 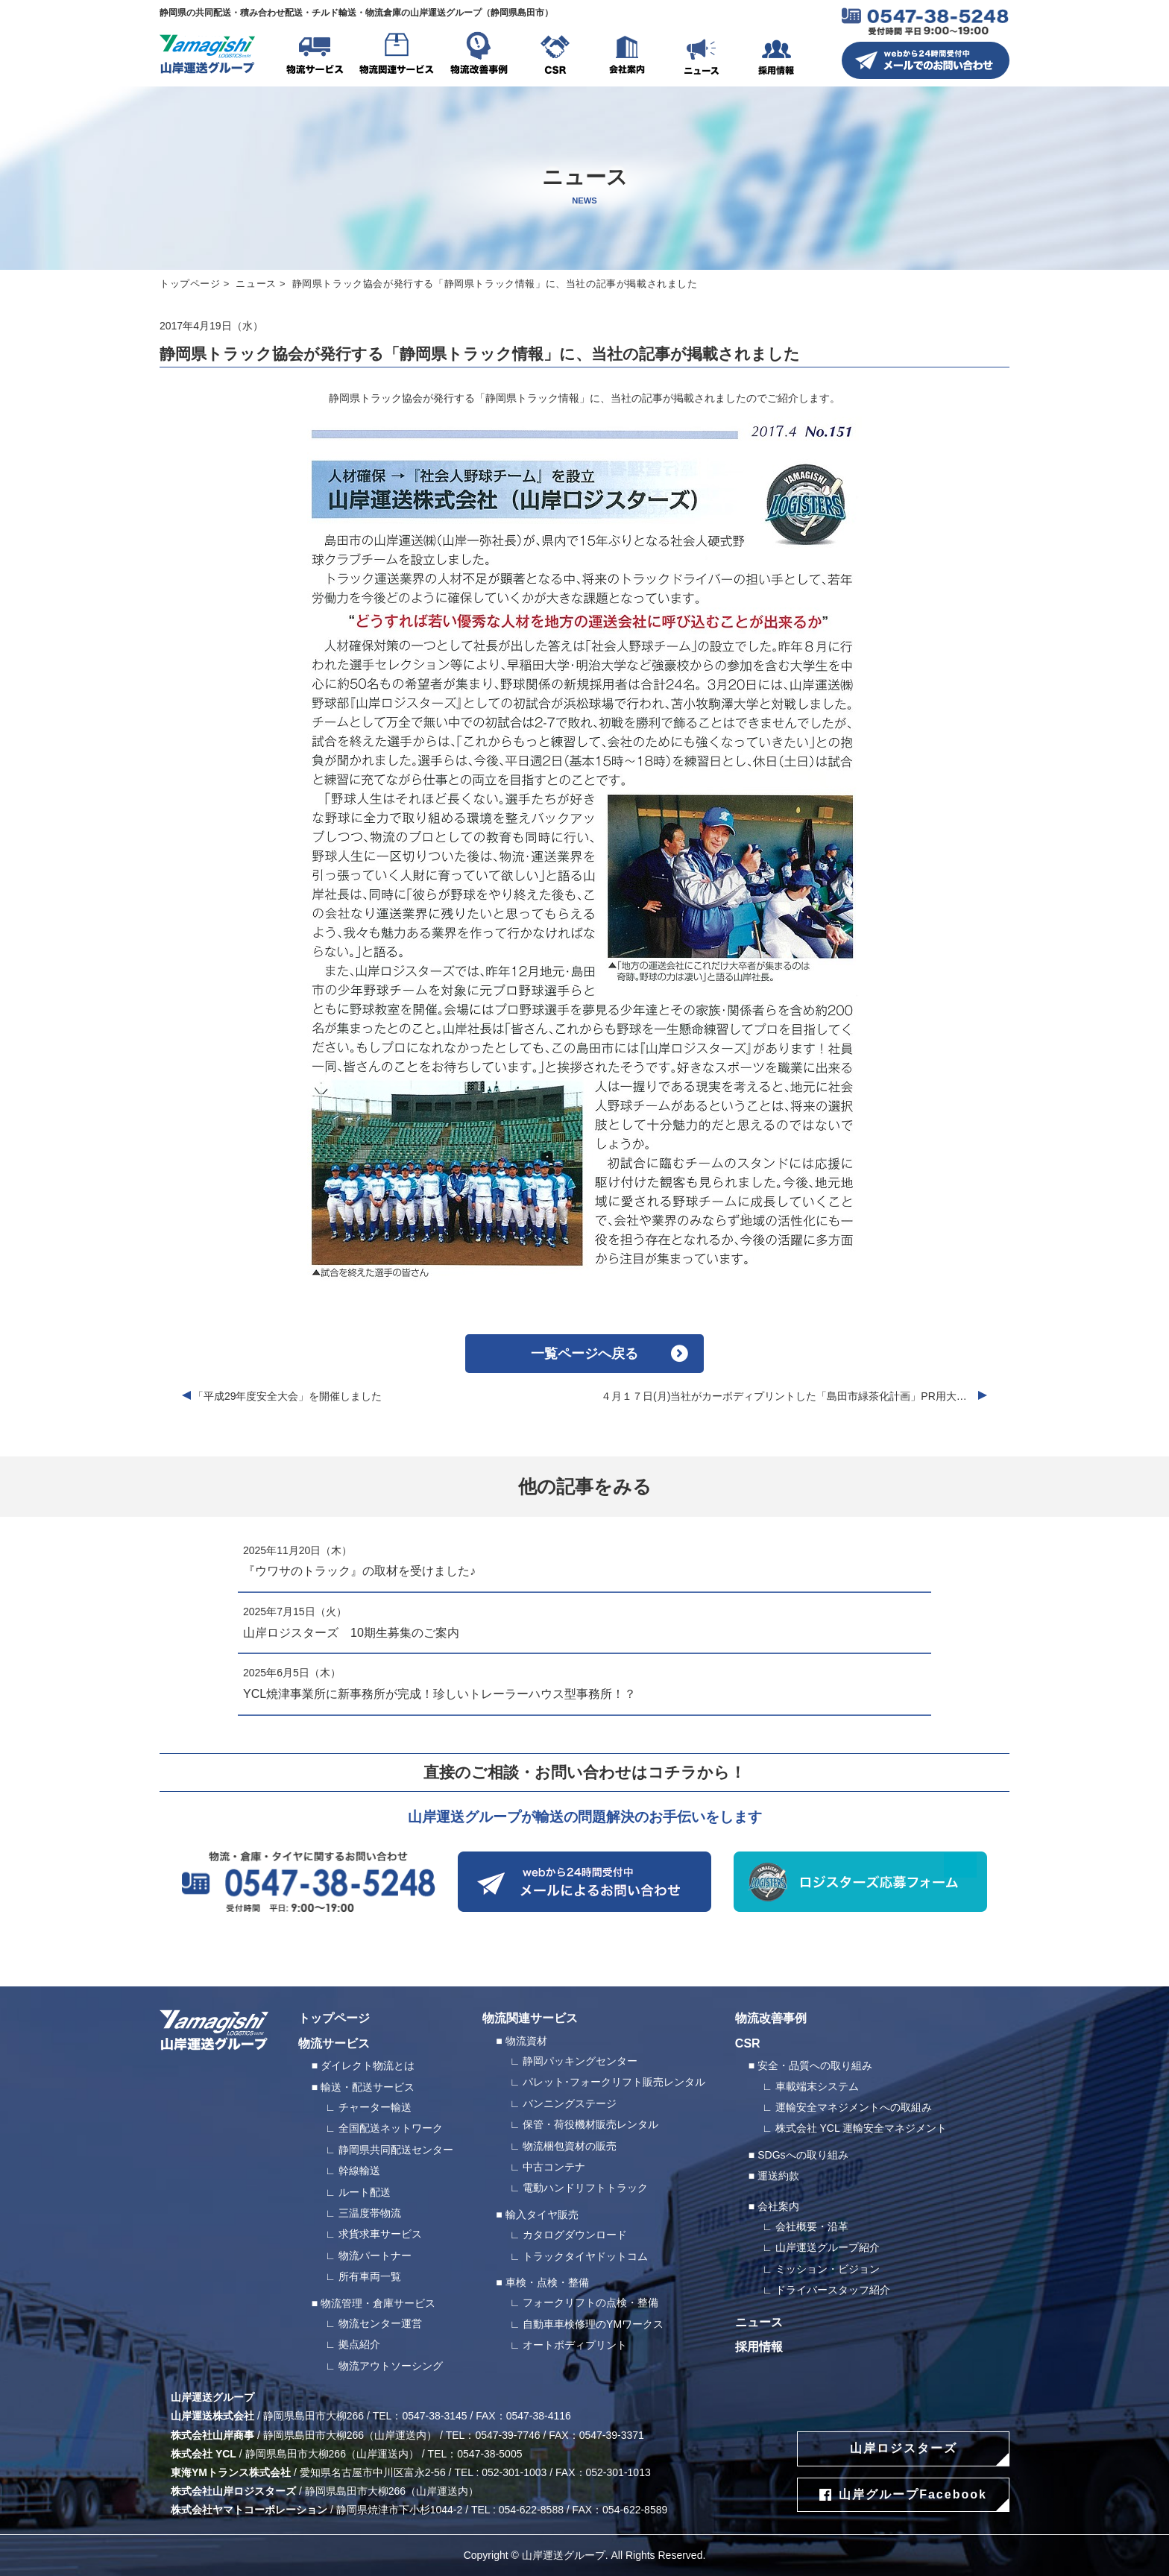 What do you see at coordinates (380, 2234) in the screenshot?
I see `求貨求車サービス` at bounding box center [380, 2234].